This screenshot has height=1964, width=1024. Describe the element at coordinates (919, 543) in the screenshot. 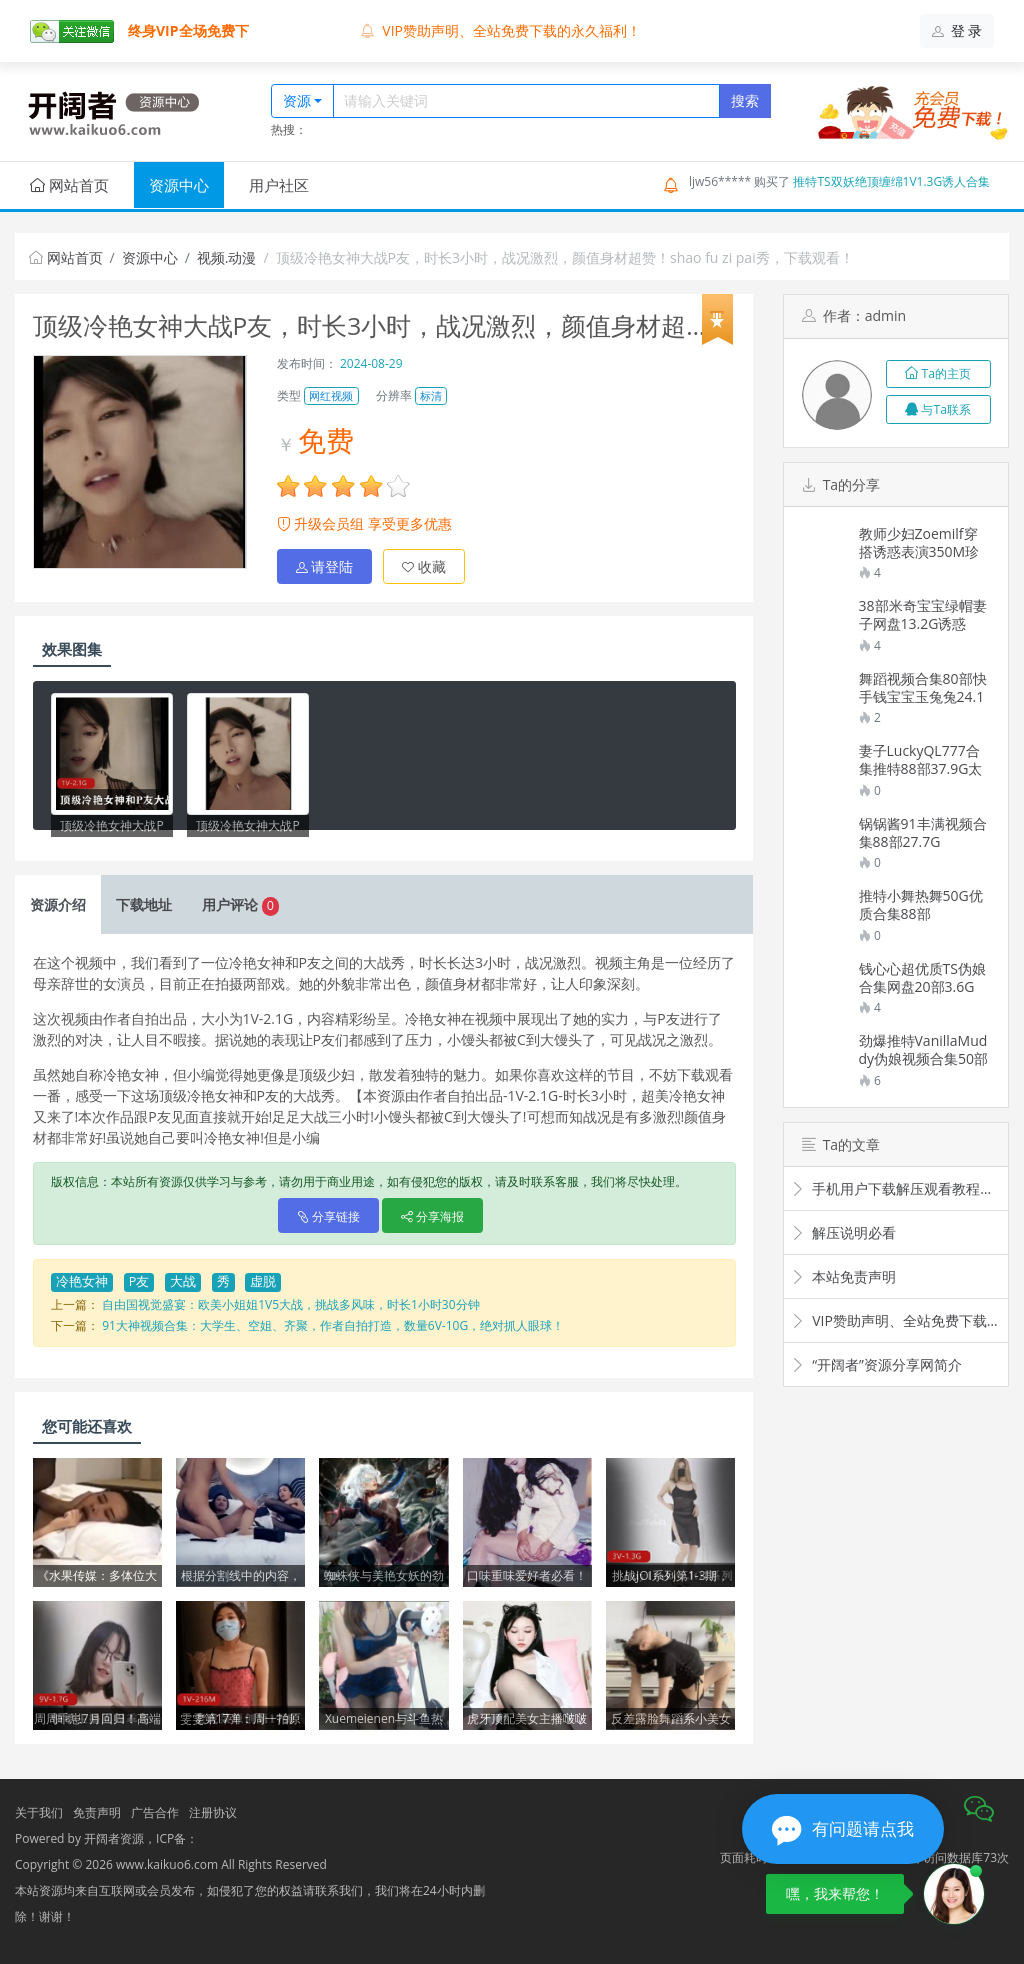

I see `教师少妇Zoemilf穿搭诱惑表演350M珍藏版` at that location.